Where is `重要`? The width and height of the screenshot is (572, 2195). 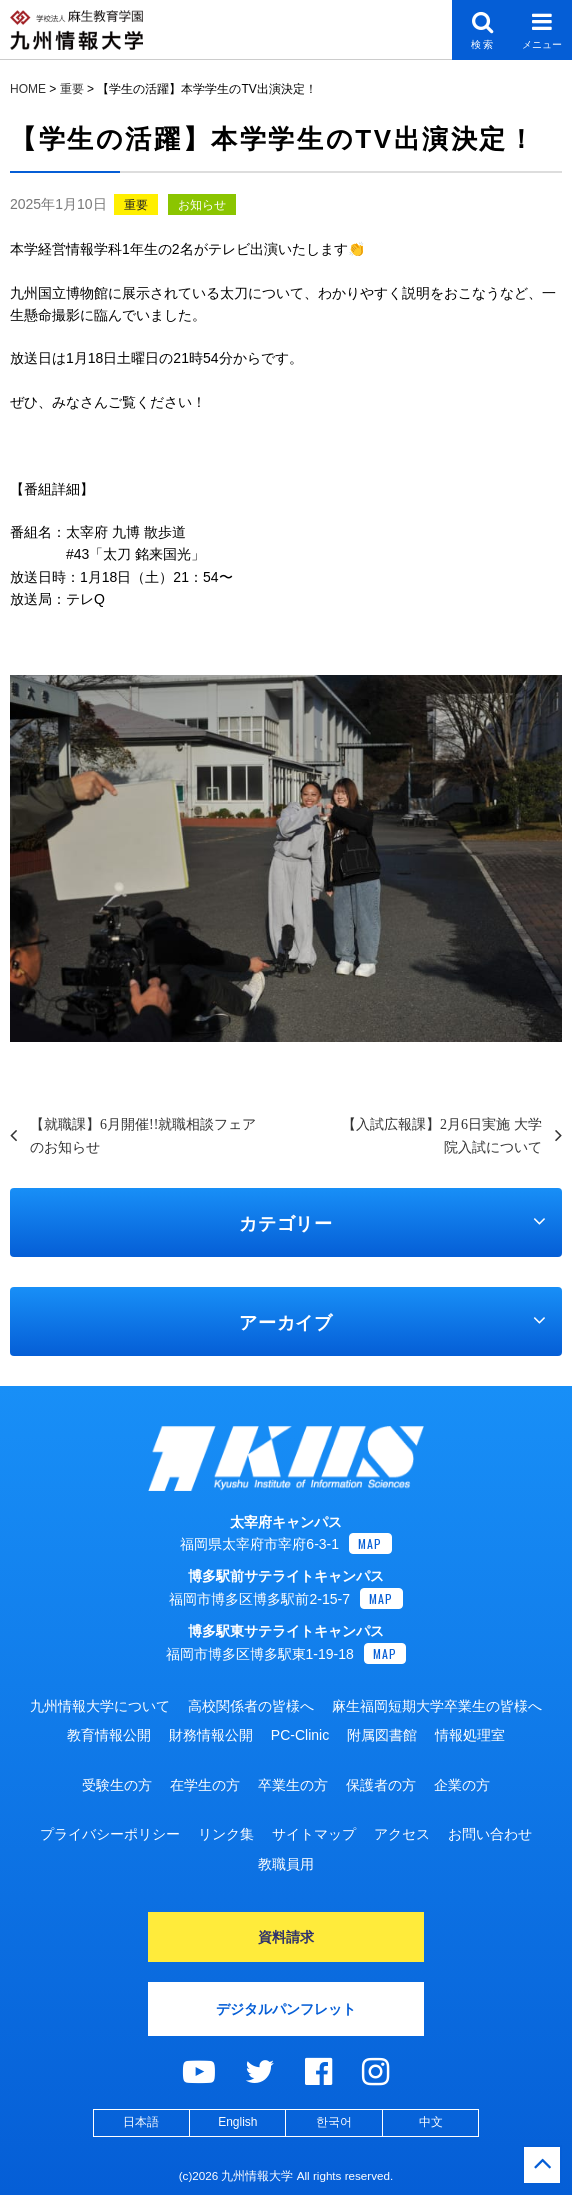 重要 is located at coordinates (136, 205).